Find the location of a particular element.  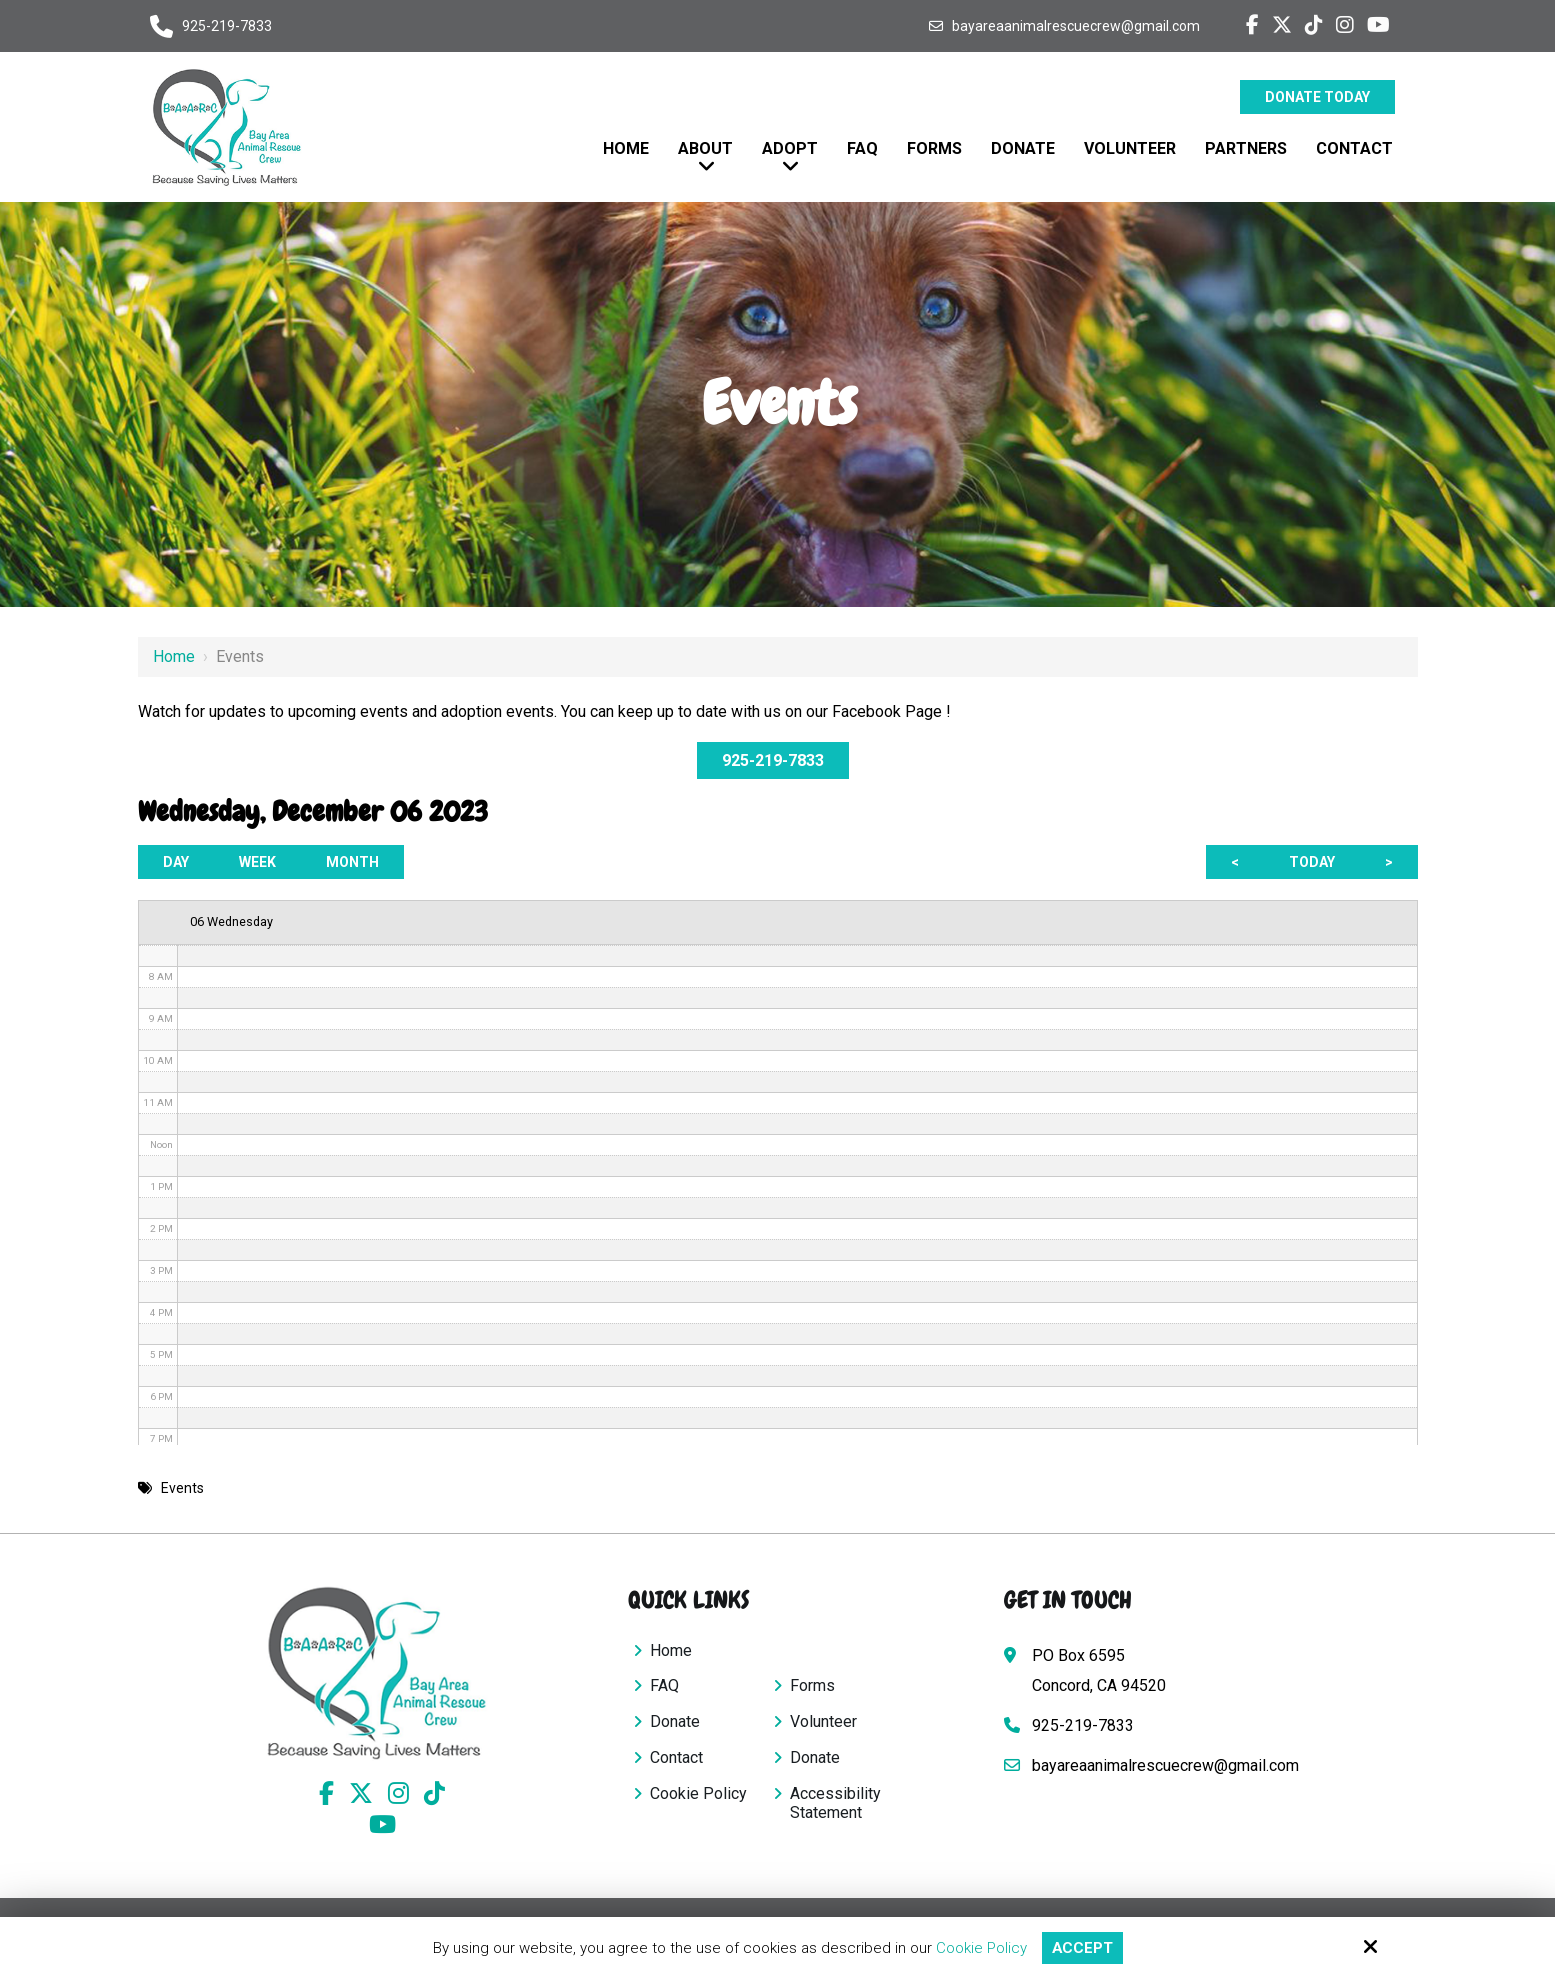

925-219-7833 is located at coordinates (227, 26).